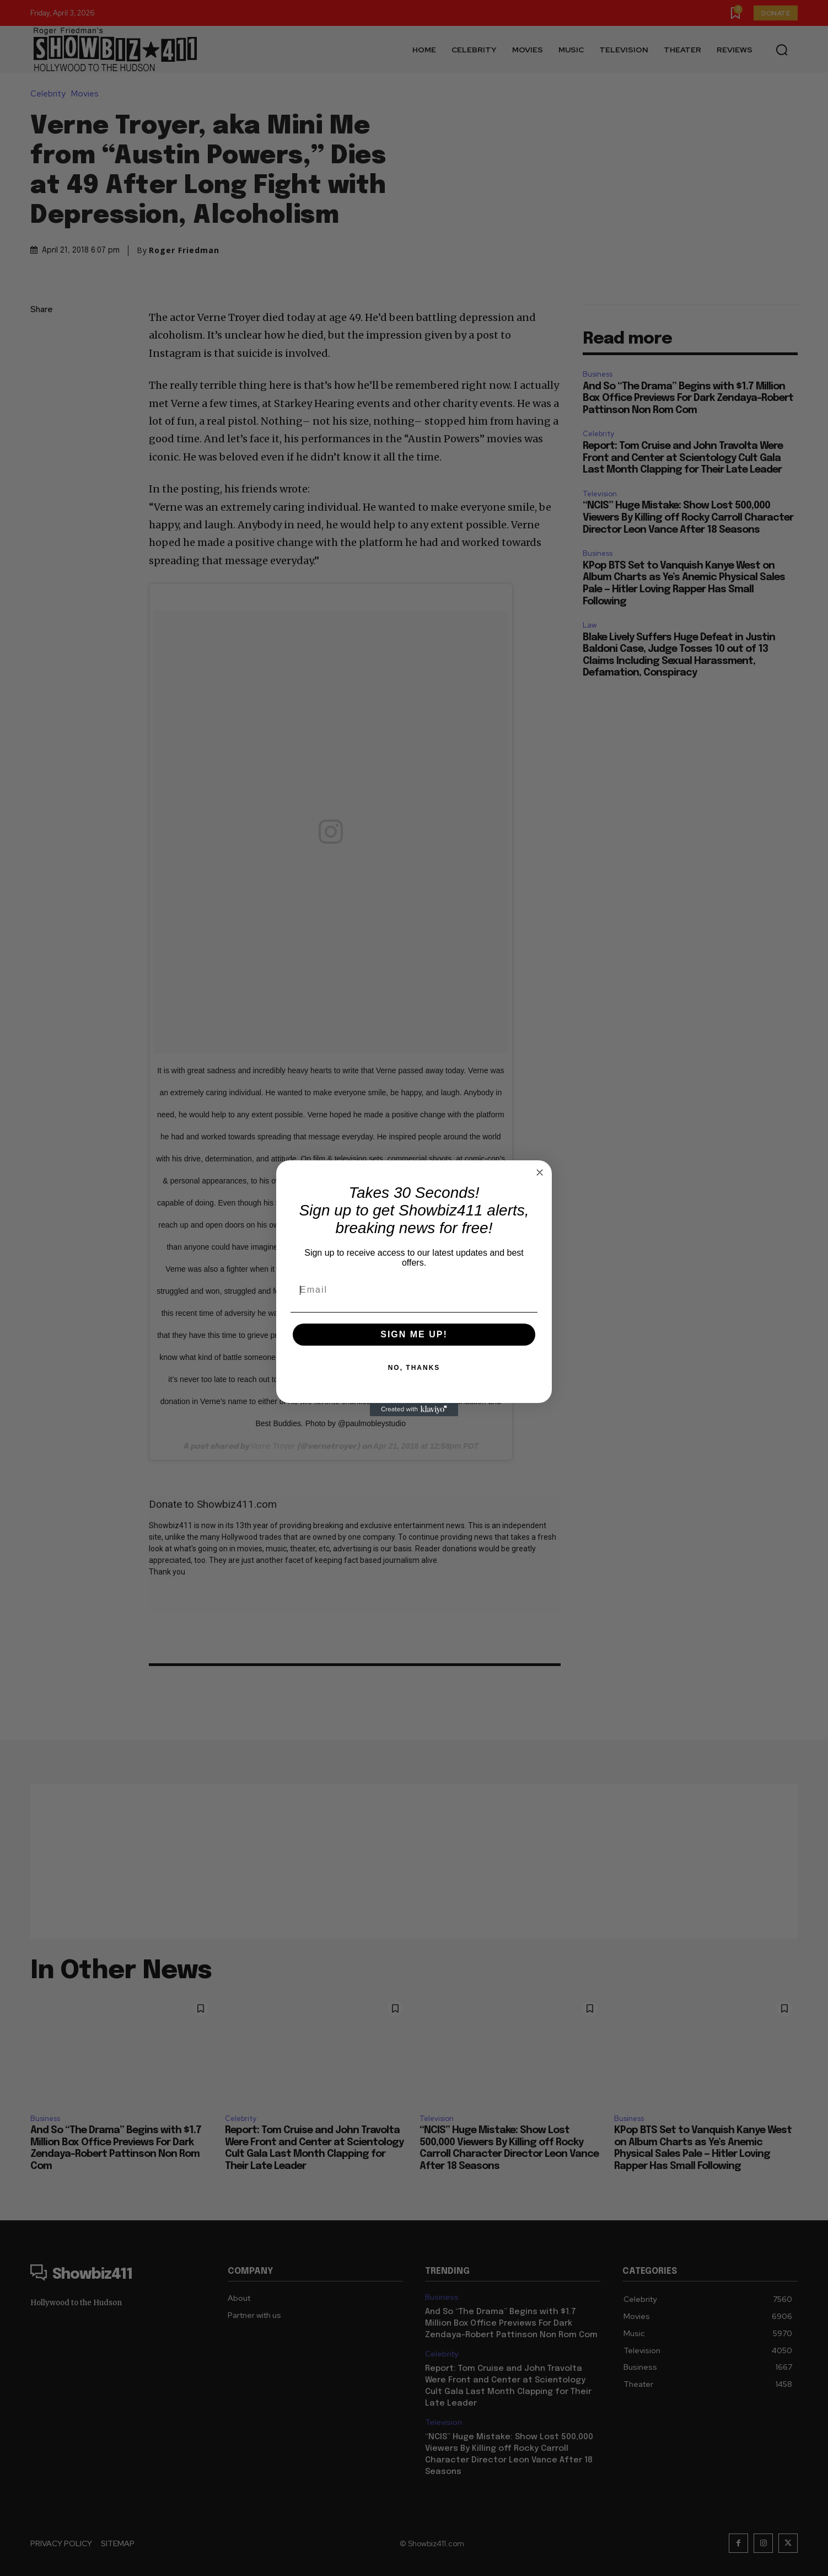  I want to click on [Close dialog], so click(539, 1172).